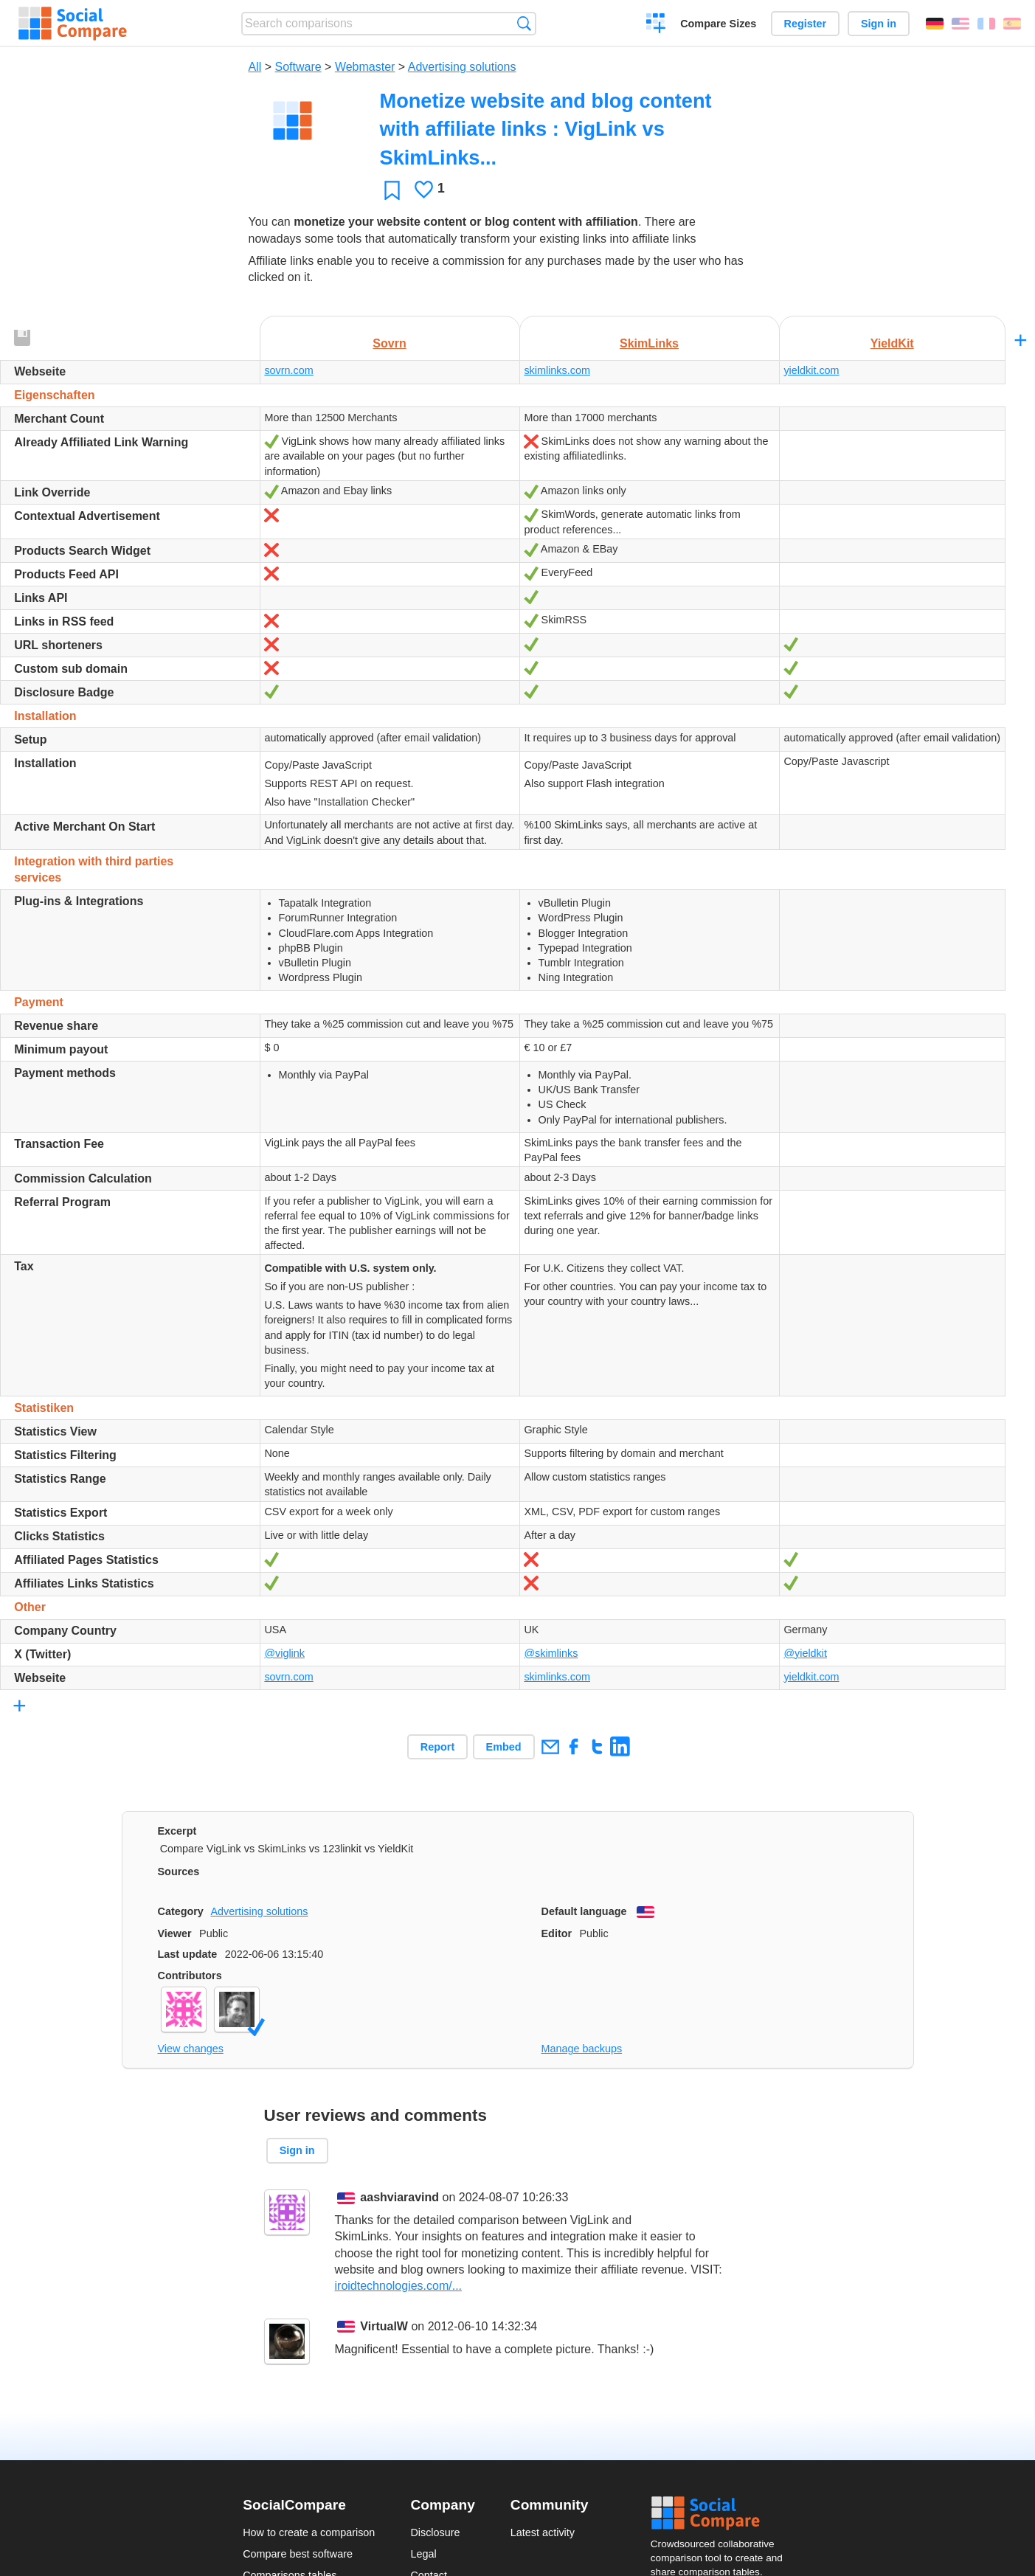 The image size is (1035, 2576). Describe the element at coordinates (582, 2048) in the screenshot. I see `Manage backups` at that location.